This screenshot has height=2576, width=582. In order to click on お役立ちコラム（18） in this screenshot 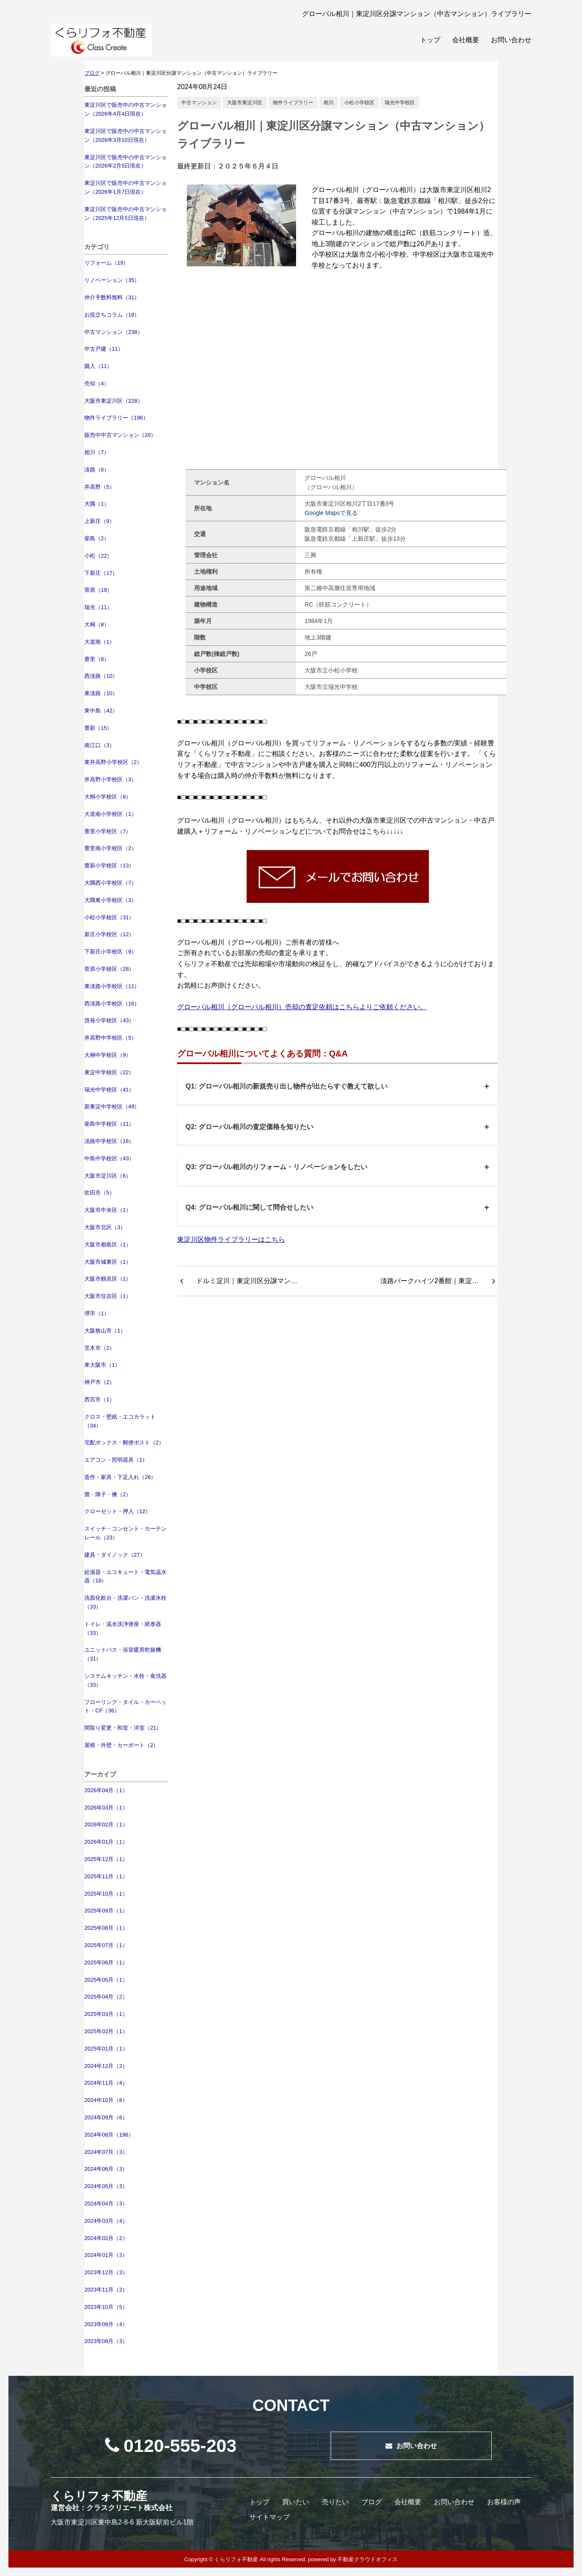, I will do `click(112, 315)`.